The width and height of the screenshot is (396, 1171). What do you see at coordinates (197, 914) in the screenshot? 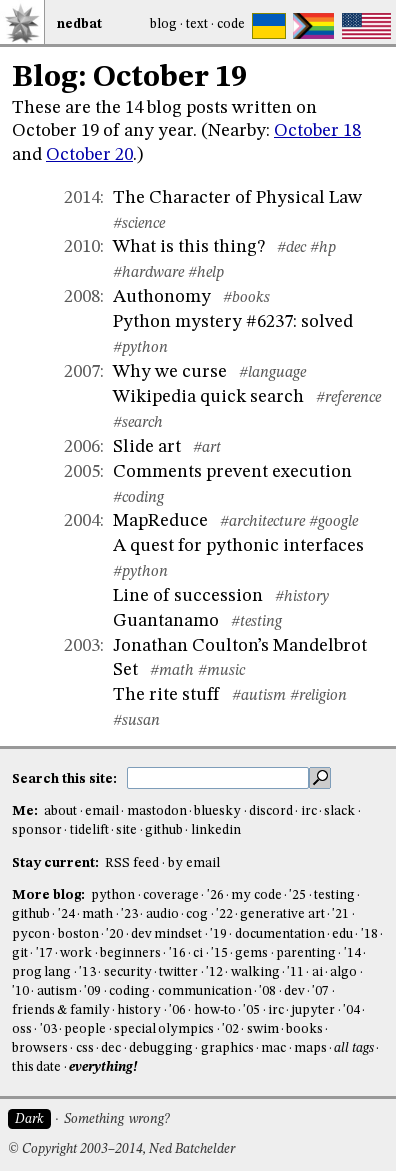
I see `cog` at bounding box center [197, 914].